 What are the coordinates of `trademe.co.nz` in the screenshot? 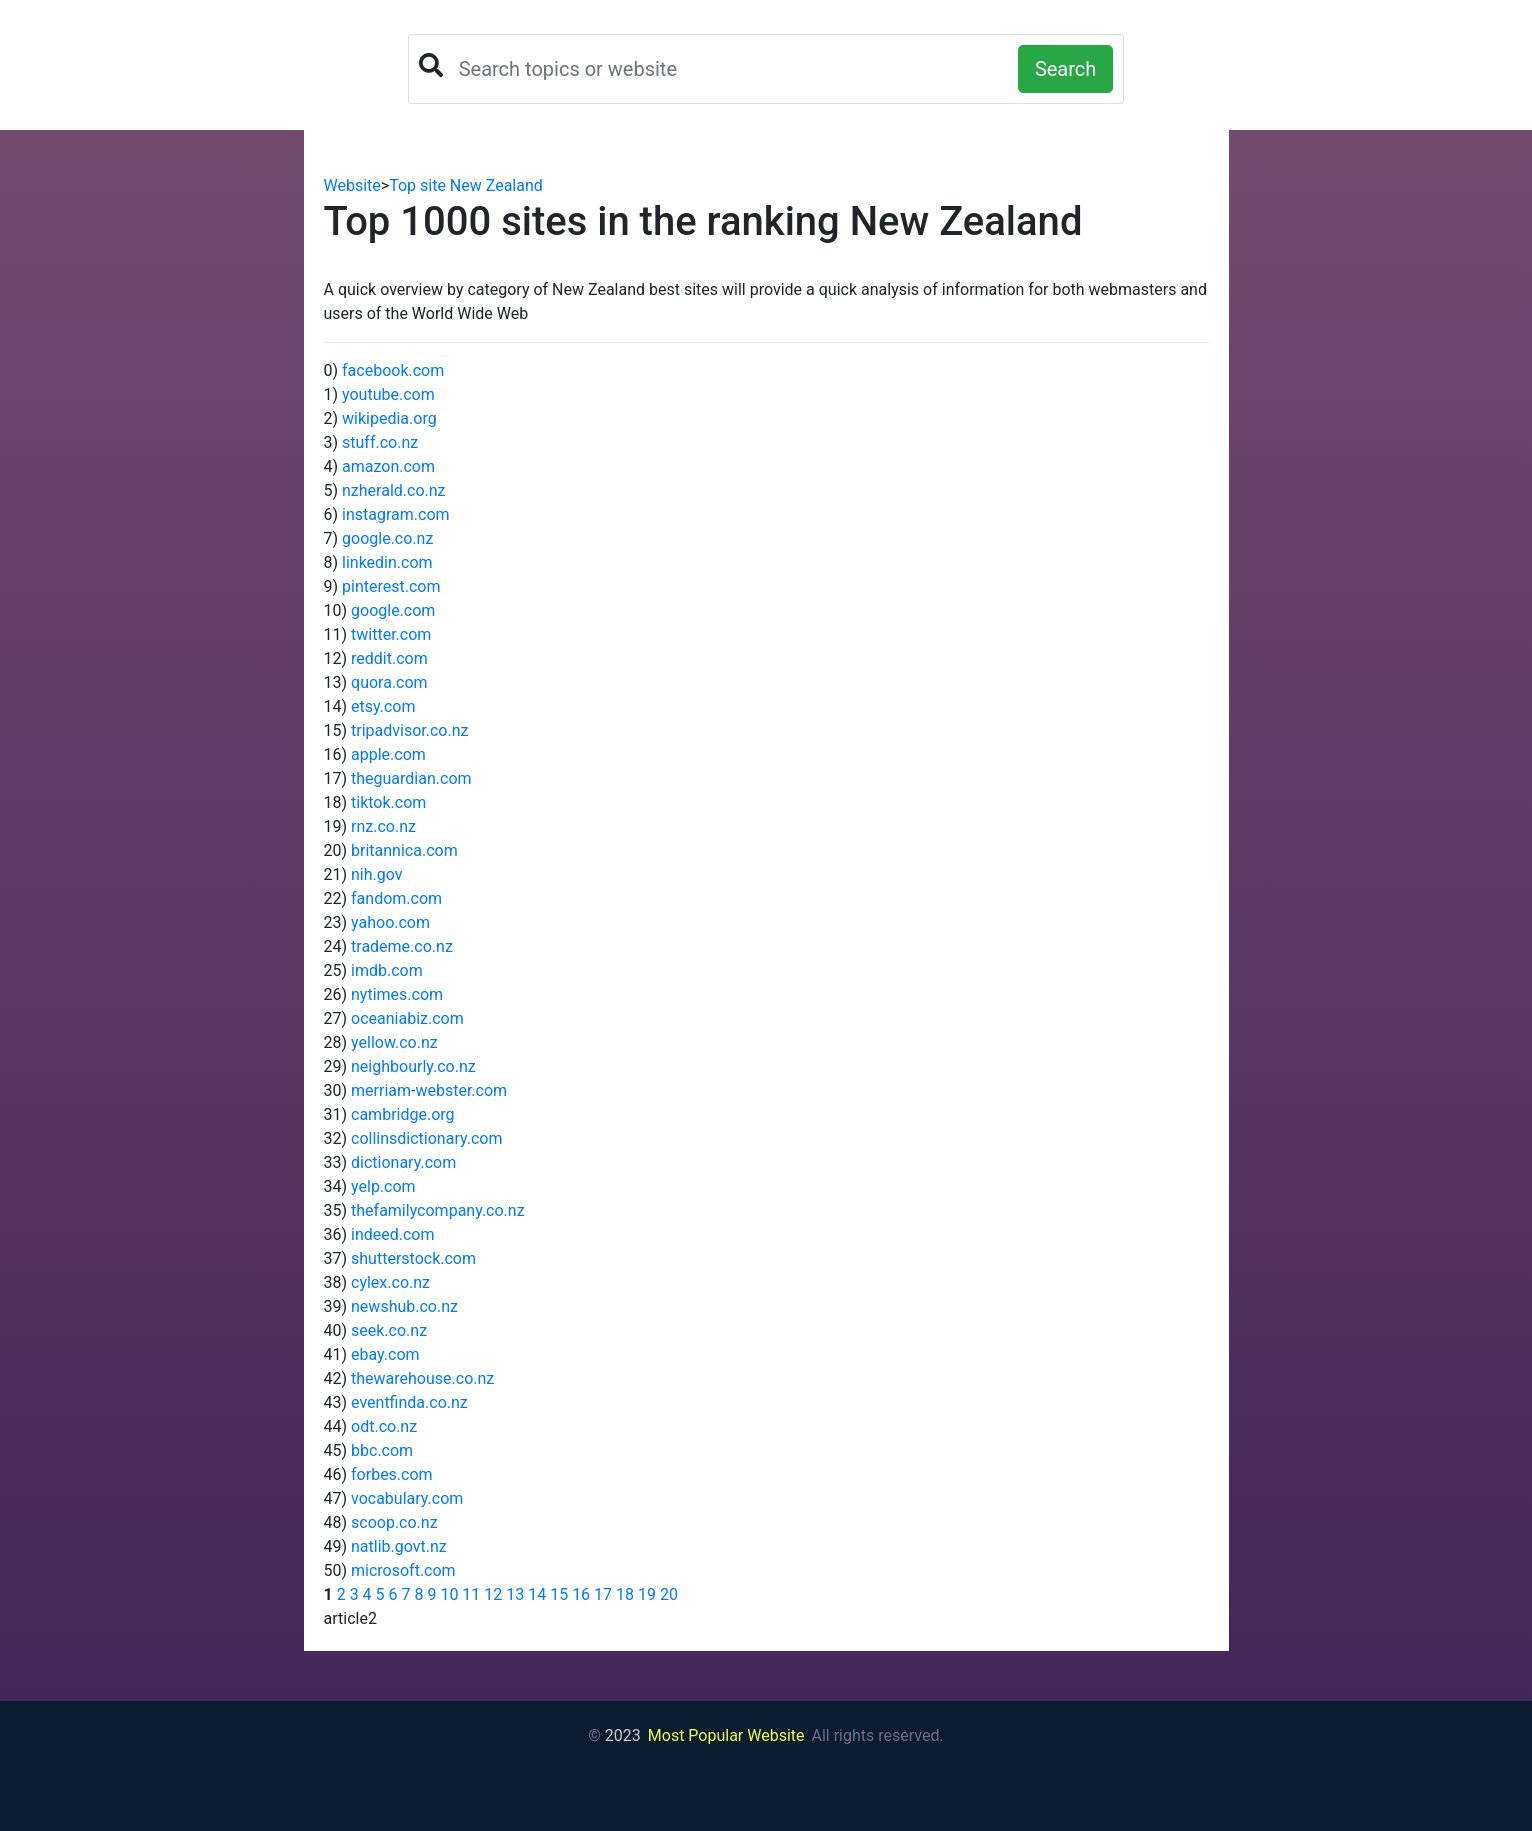 It's located at (402, 946).